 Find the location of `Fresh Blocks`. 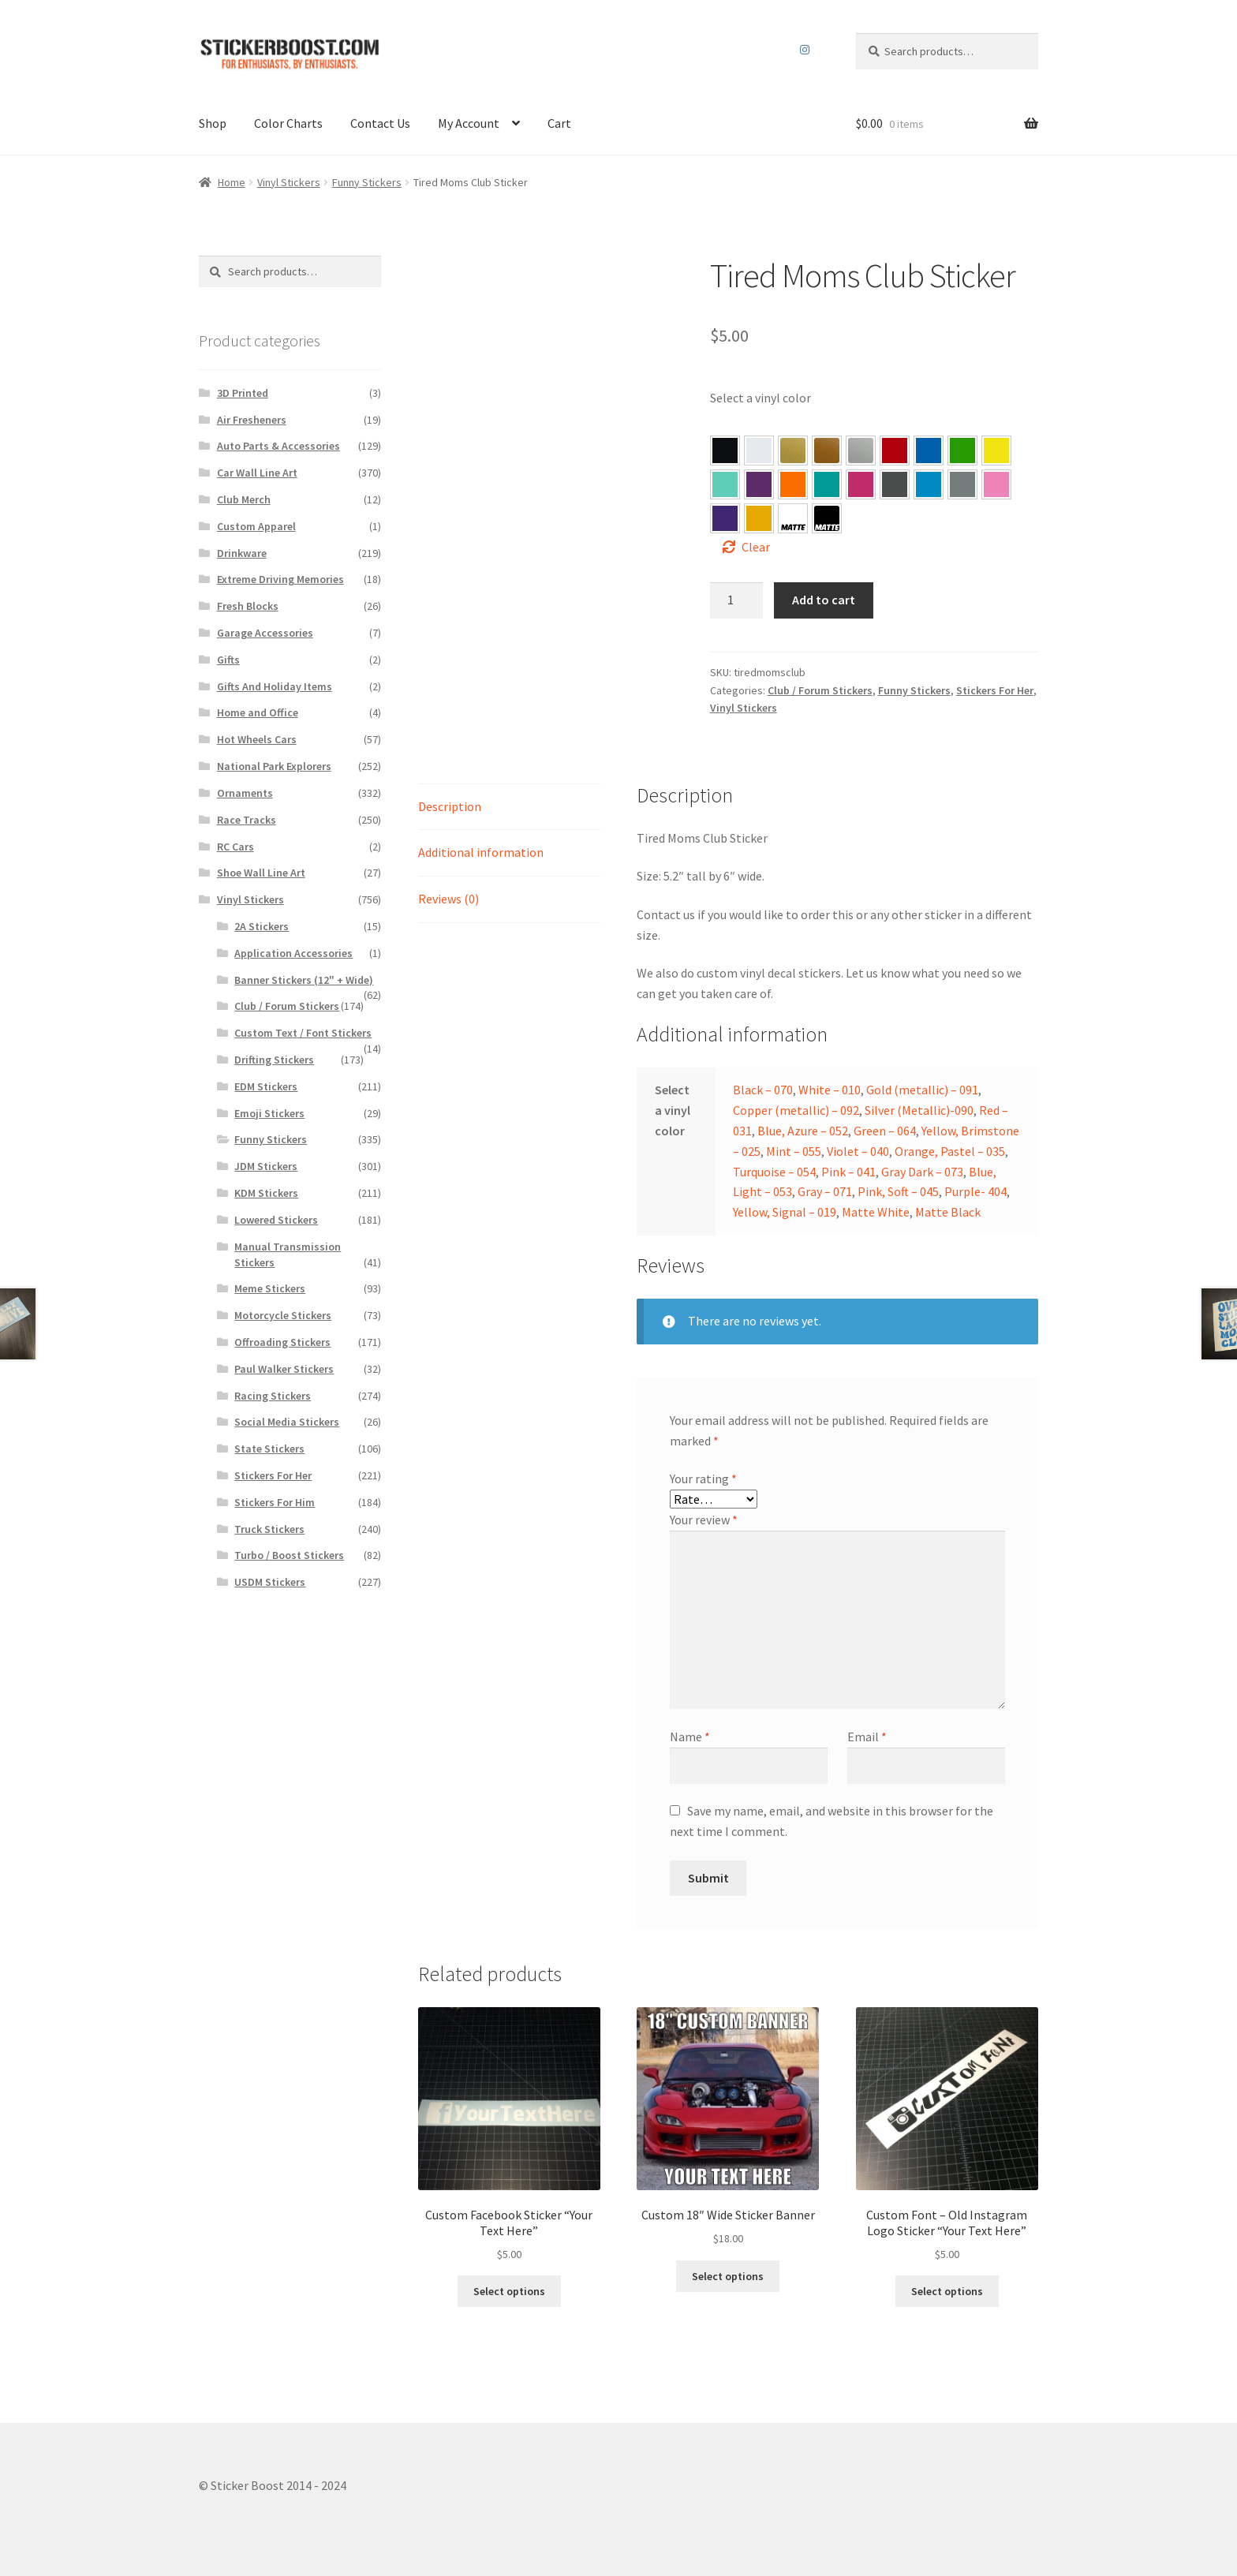

Fresh Blocks is located at coordinates (247, 606).